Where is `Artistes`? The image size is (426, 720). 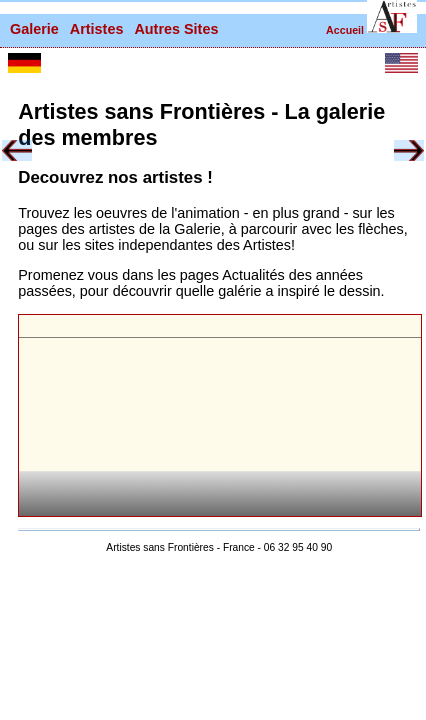 Artistes is located at coordinates (97, 29).